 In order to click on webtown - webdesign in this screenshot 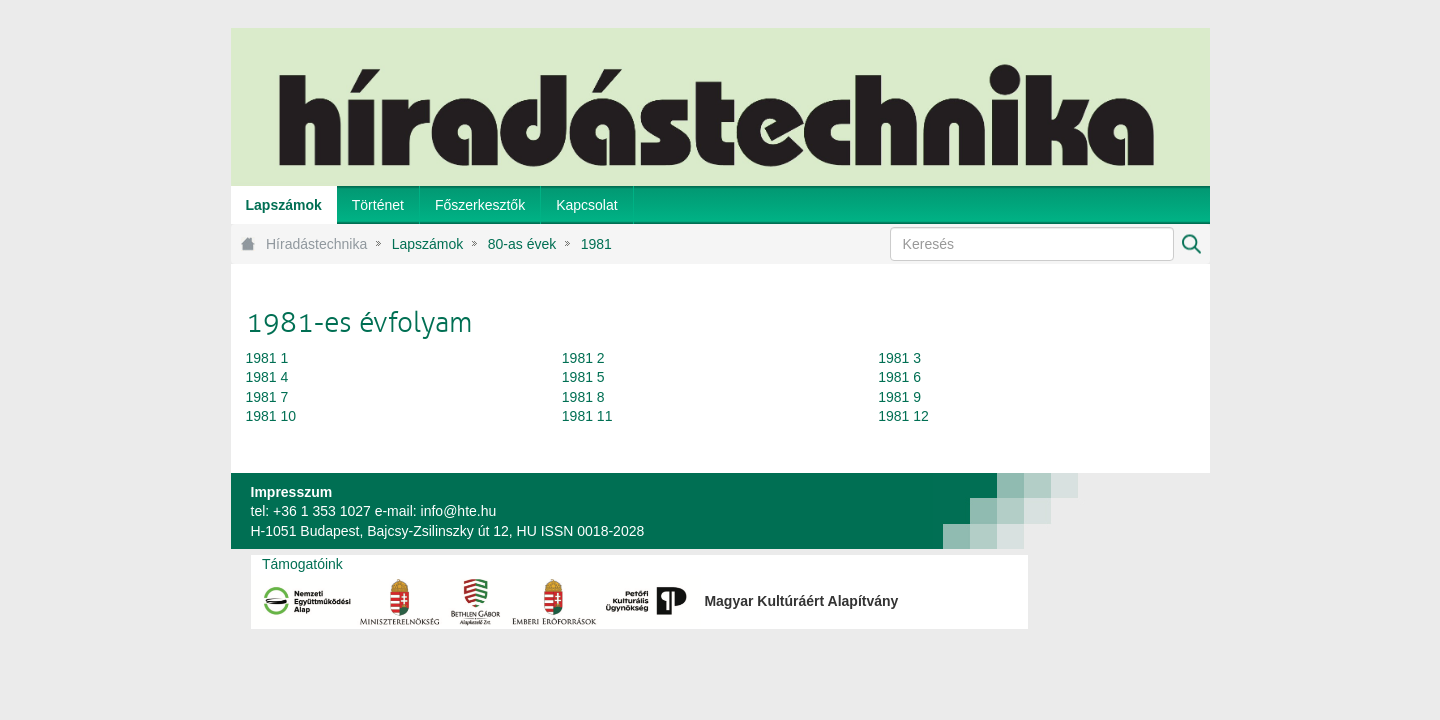, I will do `click(1143, 511)`.